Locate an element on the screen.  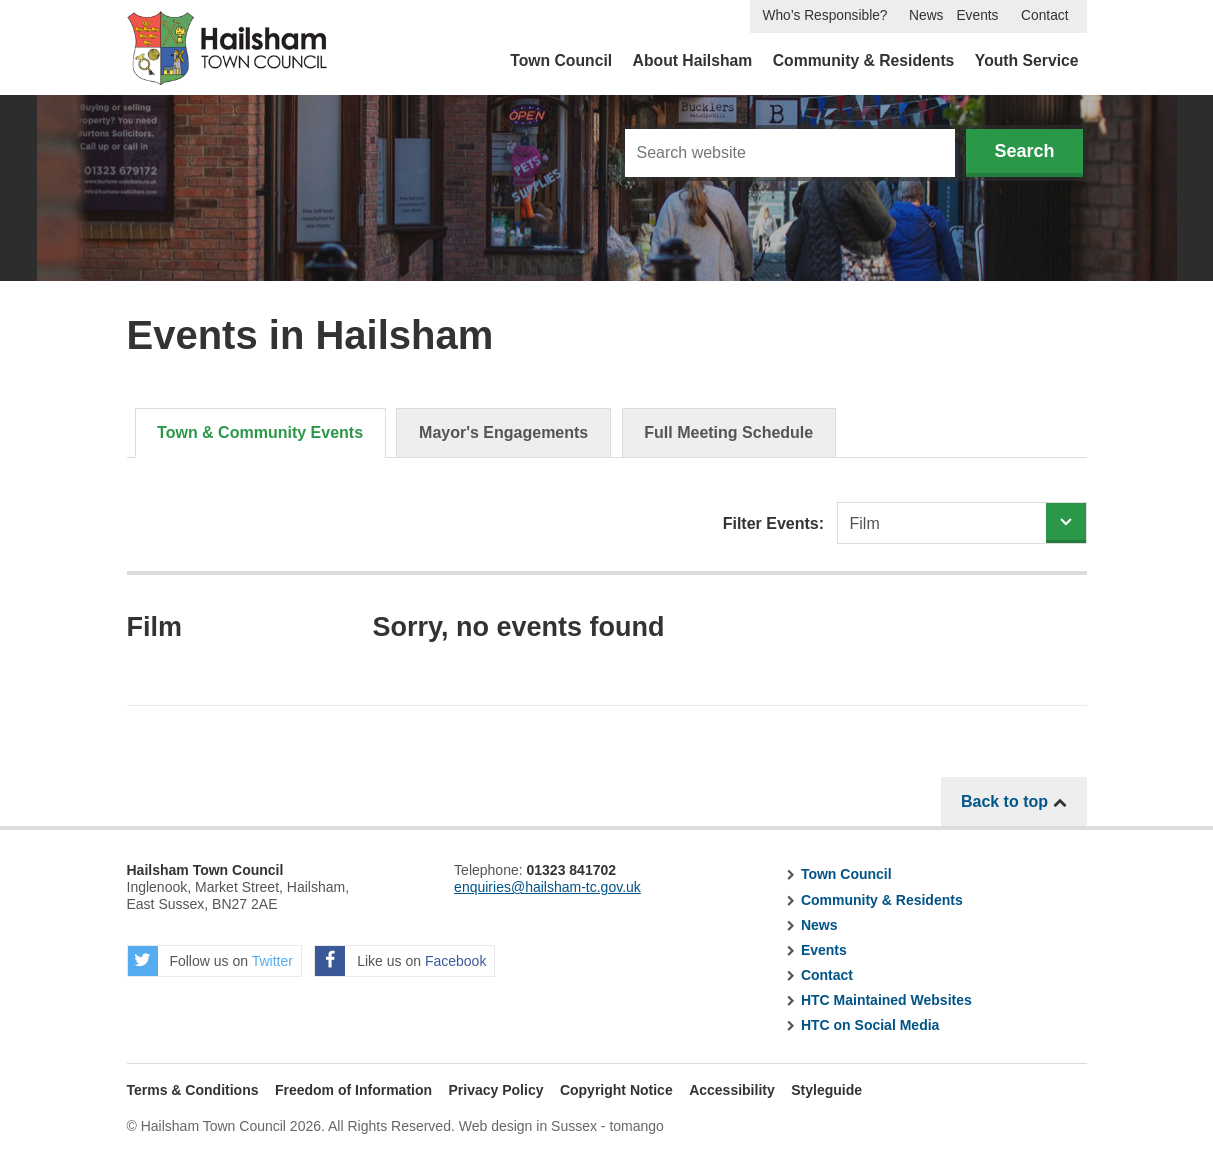
Contact is located at coordinates (1044, 15).